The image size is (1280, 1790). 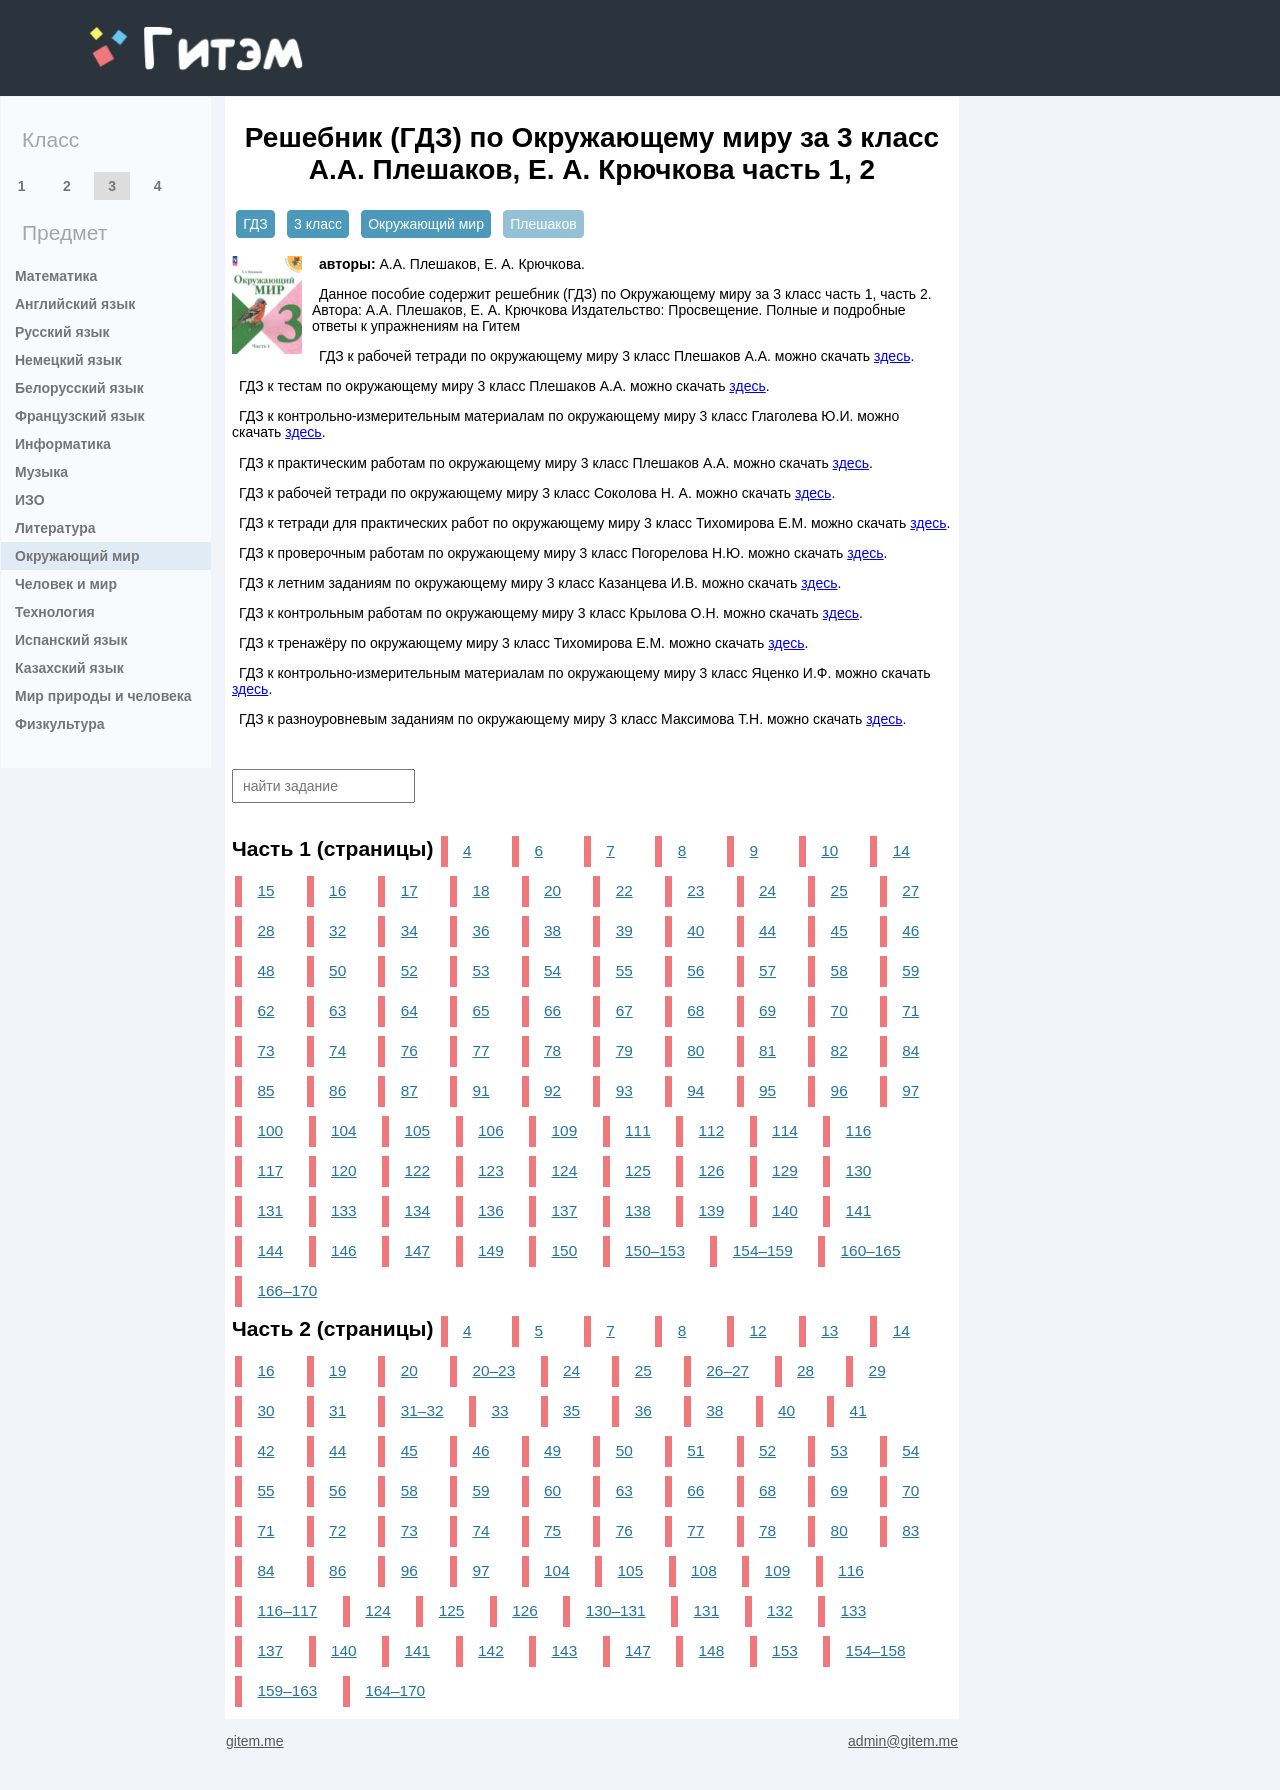 I want to click on 16, so click(x=337, y=890).